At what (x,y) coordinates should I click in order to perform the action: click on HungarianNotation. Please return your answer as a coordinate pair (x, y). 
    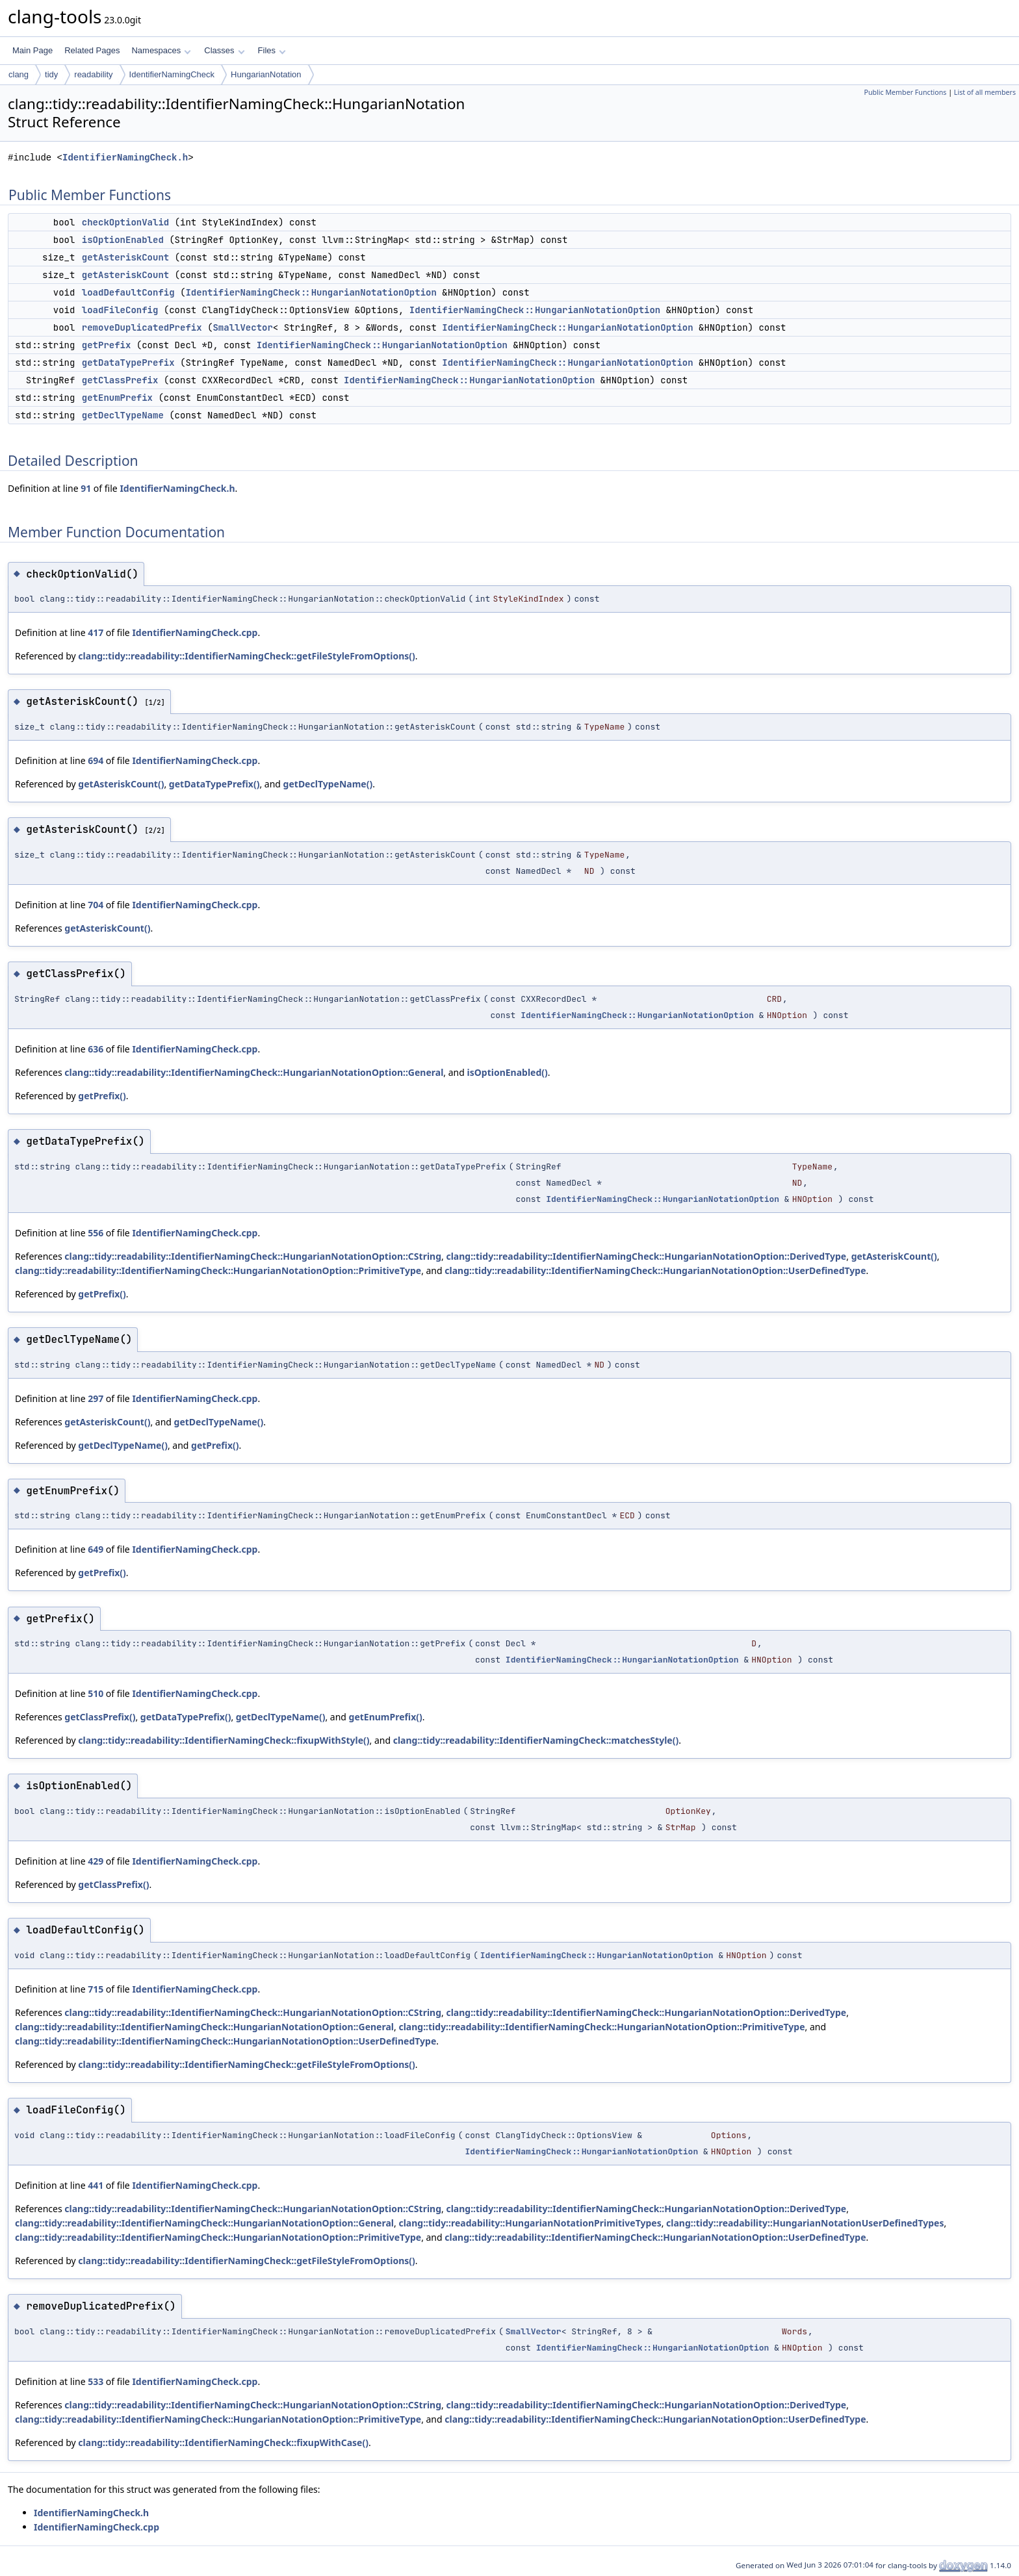
    Looking at the image, I should click on (266, 74).